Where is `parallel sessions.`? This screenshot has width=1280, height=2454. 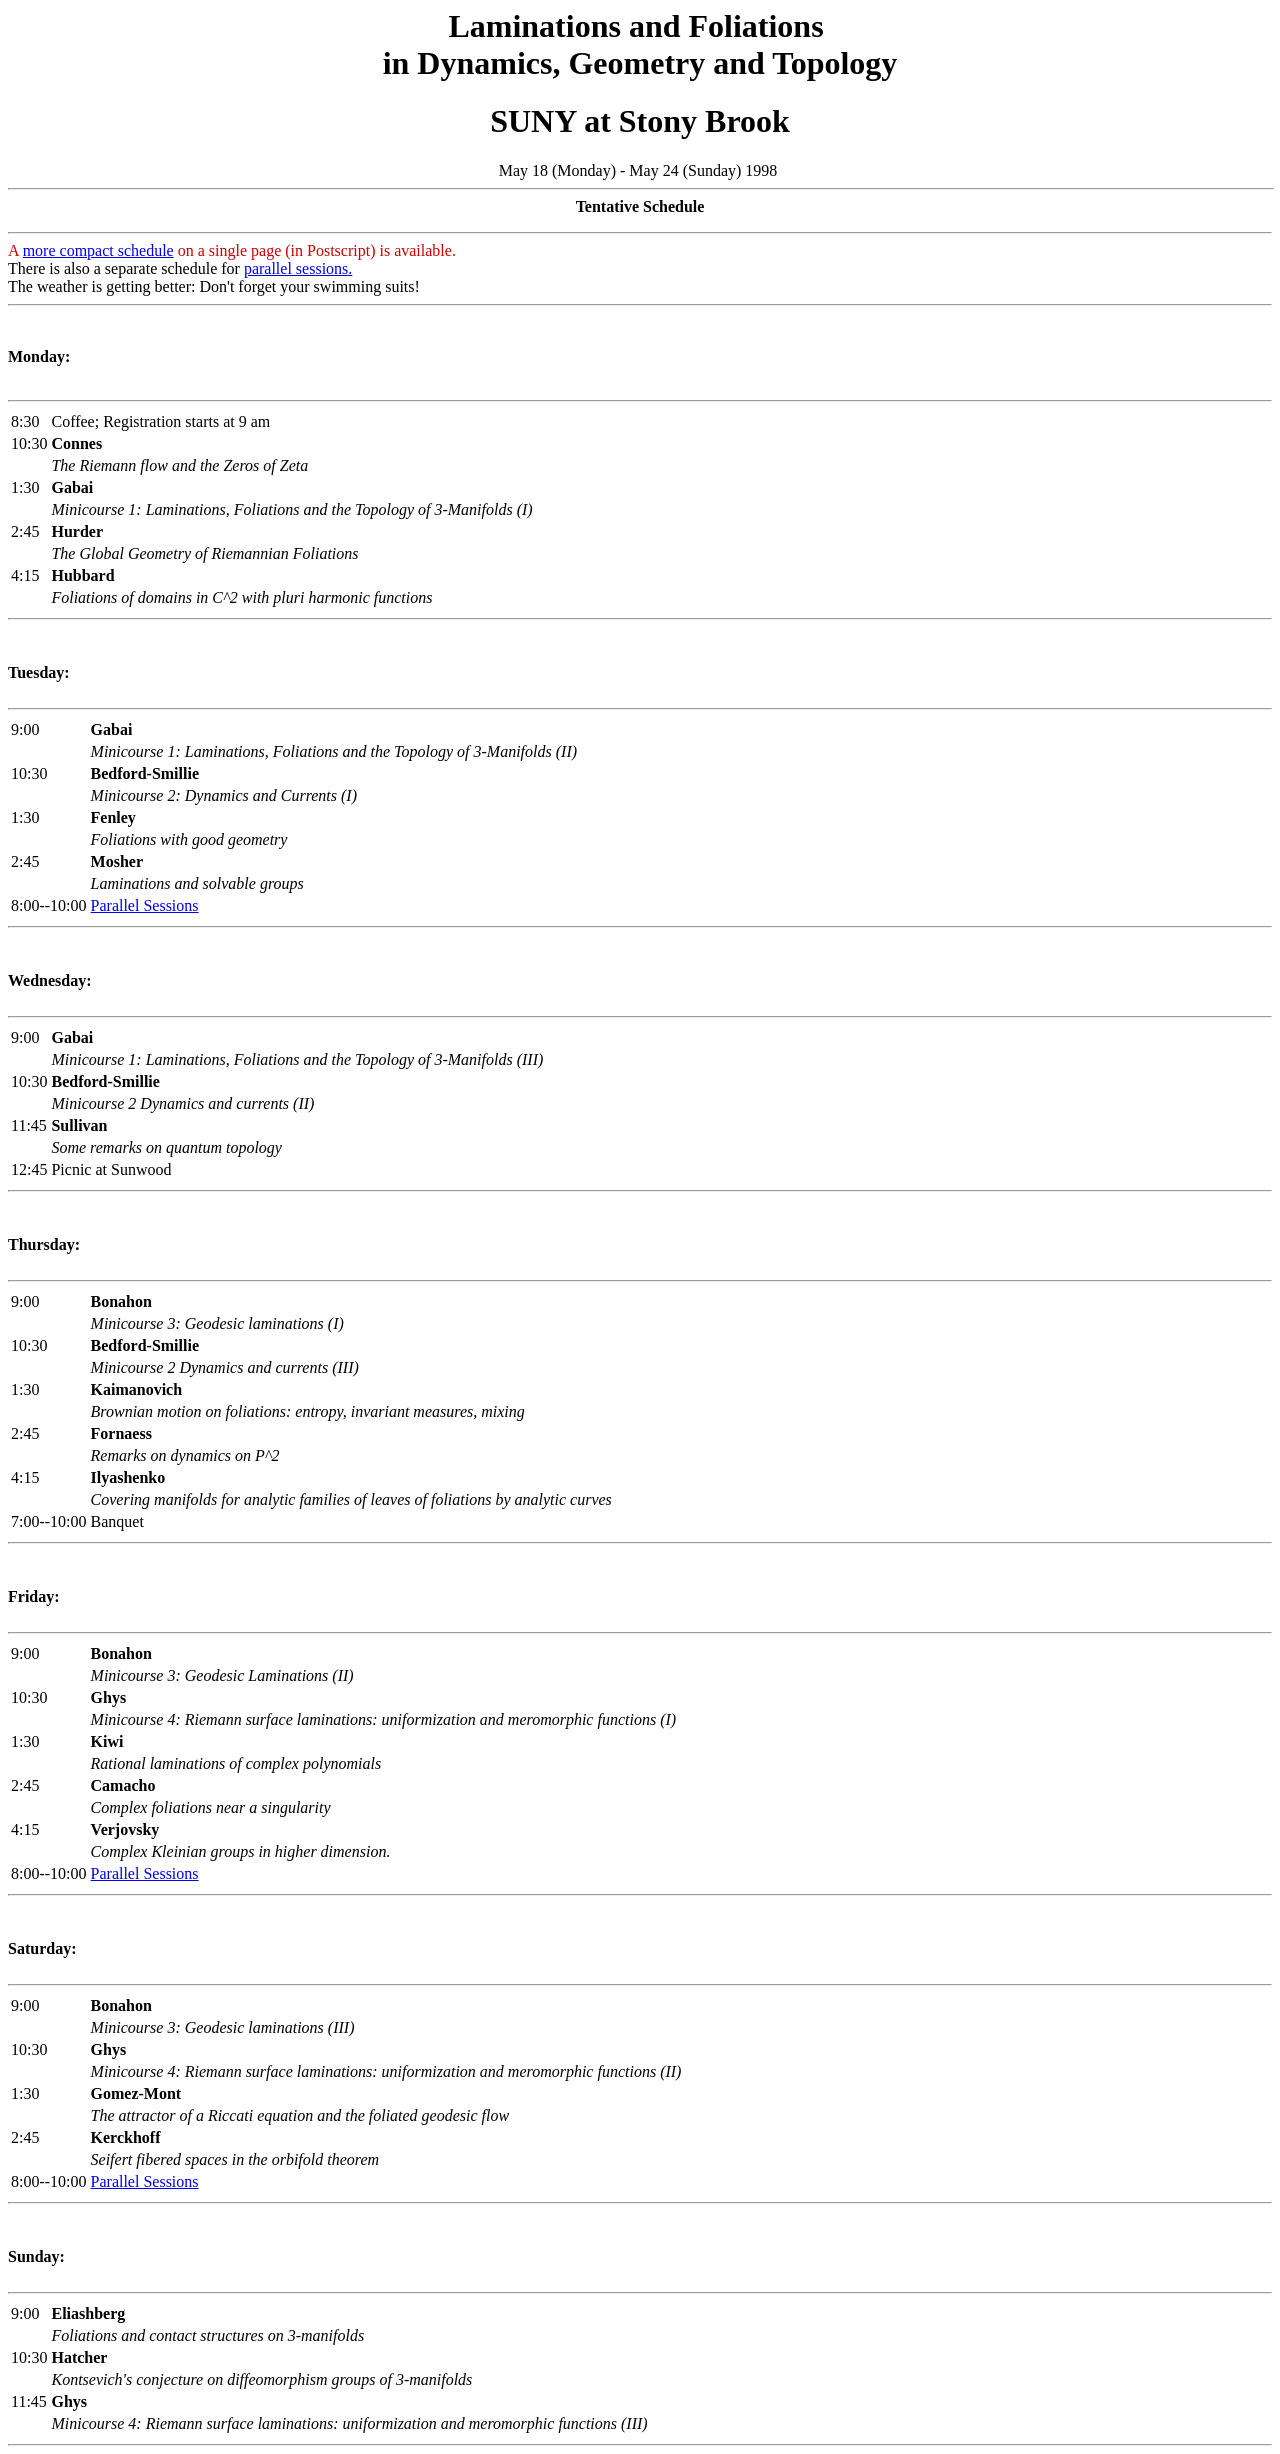 parallel sessions. is located at coordinates (298, 268).